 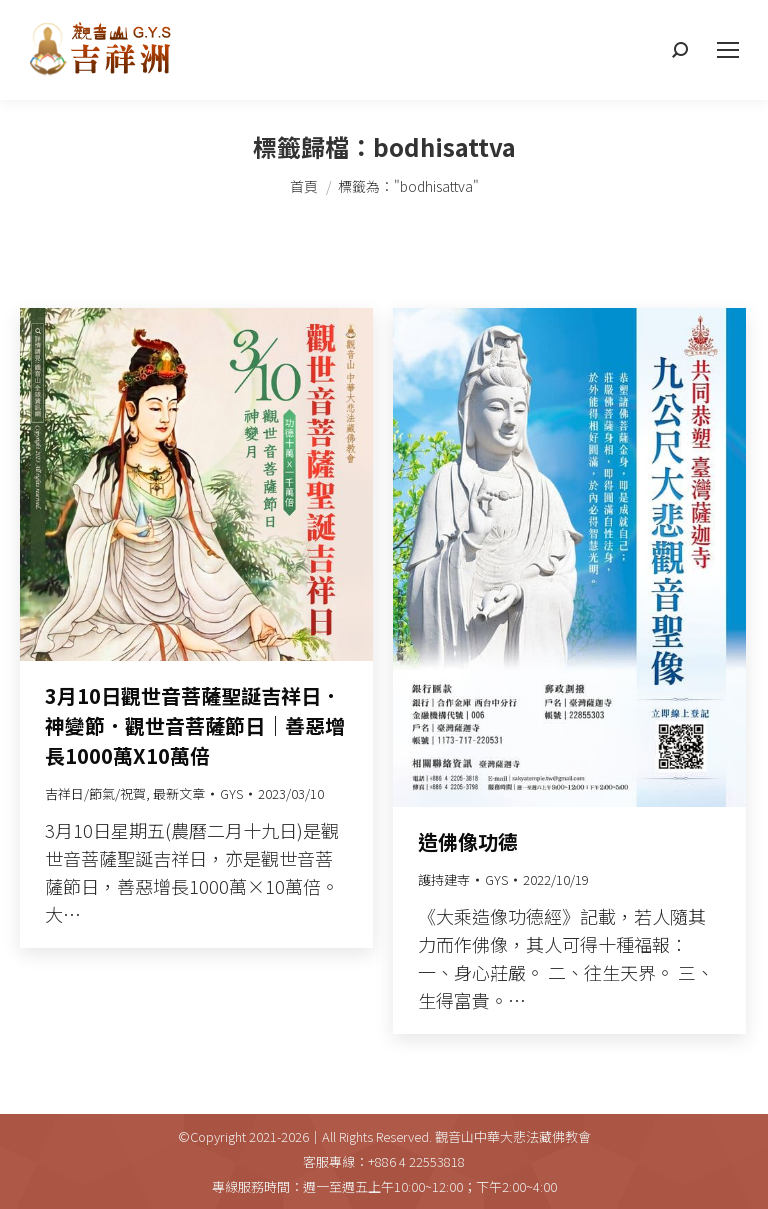 I want to click on [Mobile menu icon], so click(x=728, y=50).